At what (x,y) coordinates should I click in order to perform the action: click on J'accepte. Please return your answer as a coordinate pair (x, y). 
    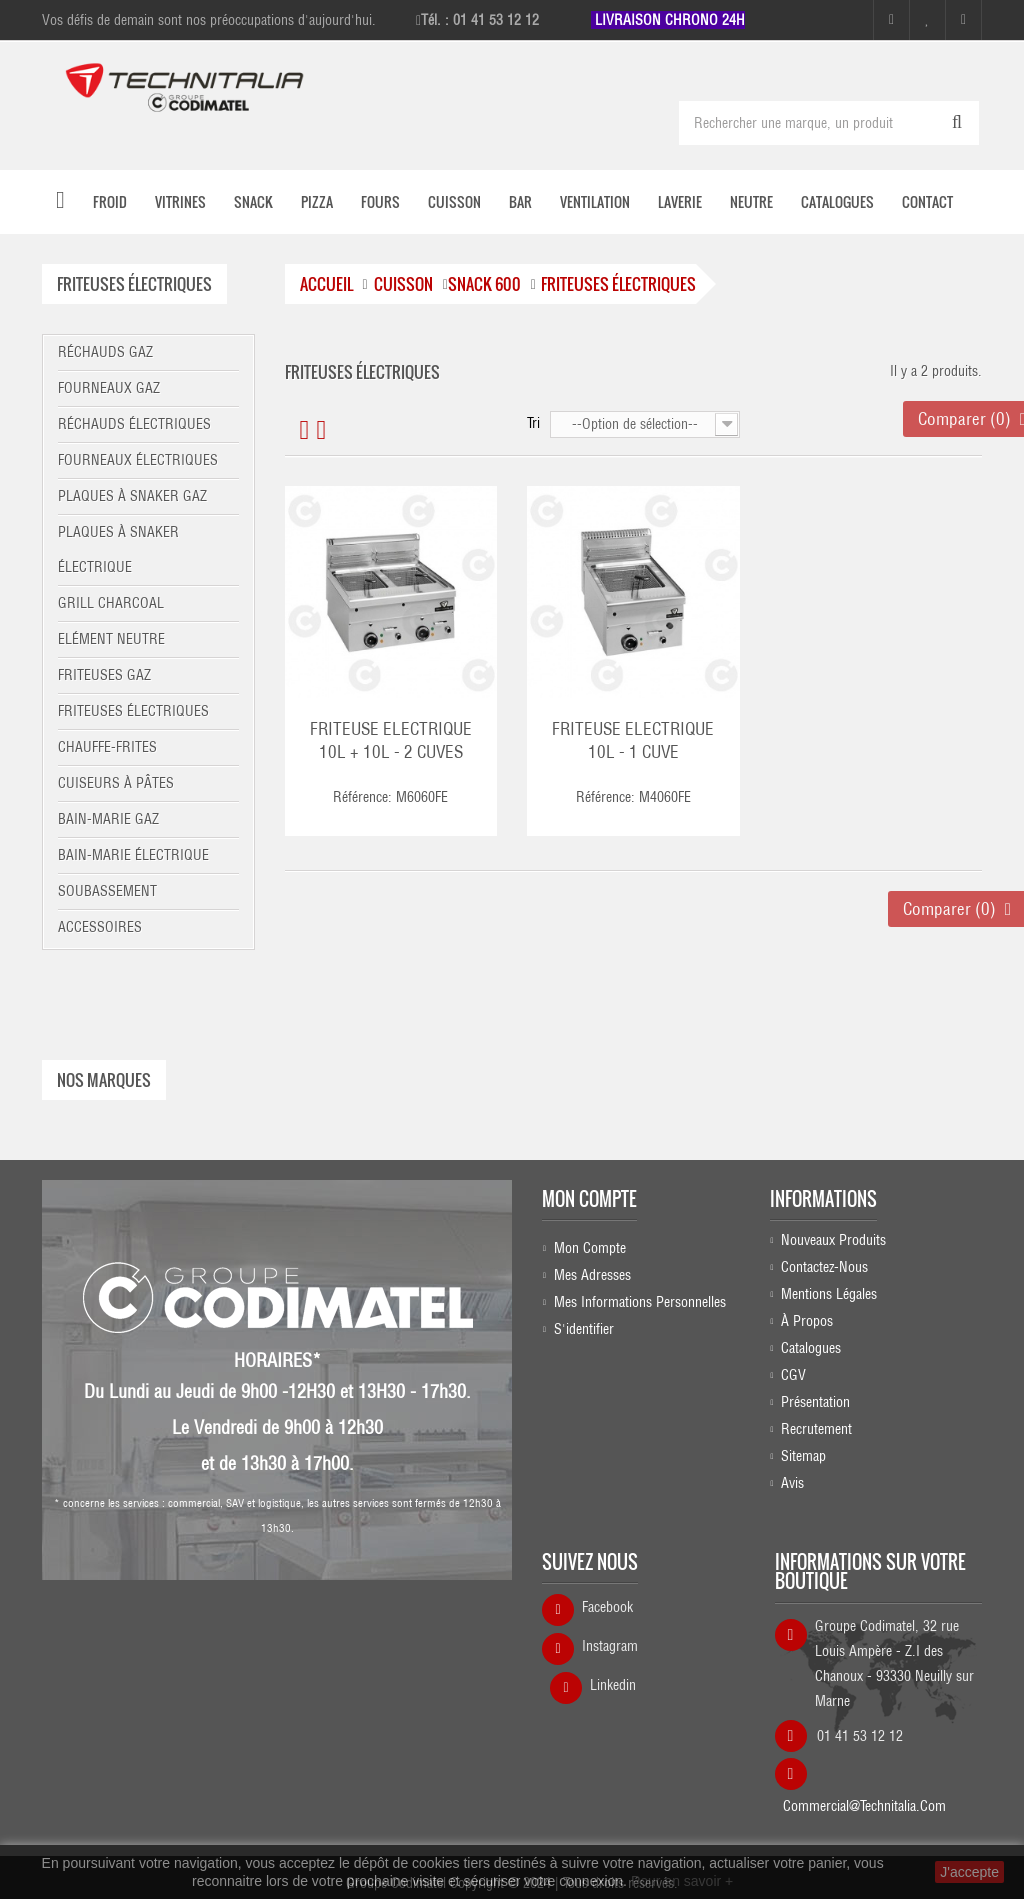
    Looking at the image, I should click on (969, 1872).